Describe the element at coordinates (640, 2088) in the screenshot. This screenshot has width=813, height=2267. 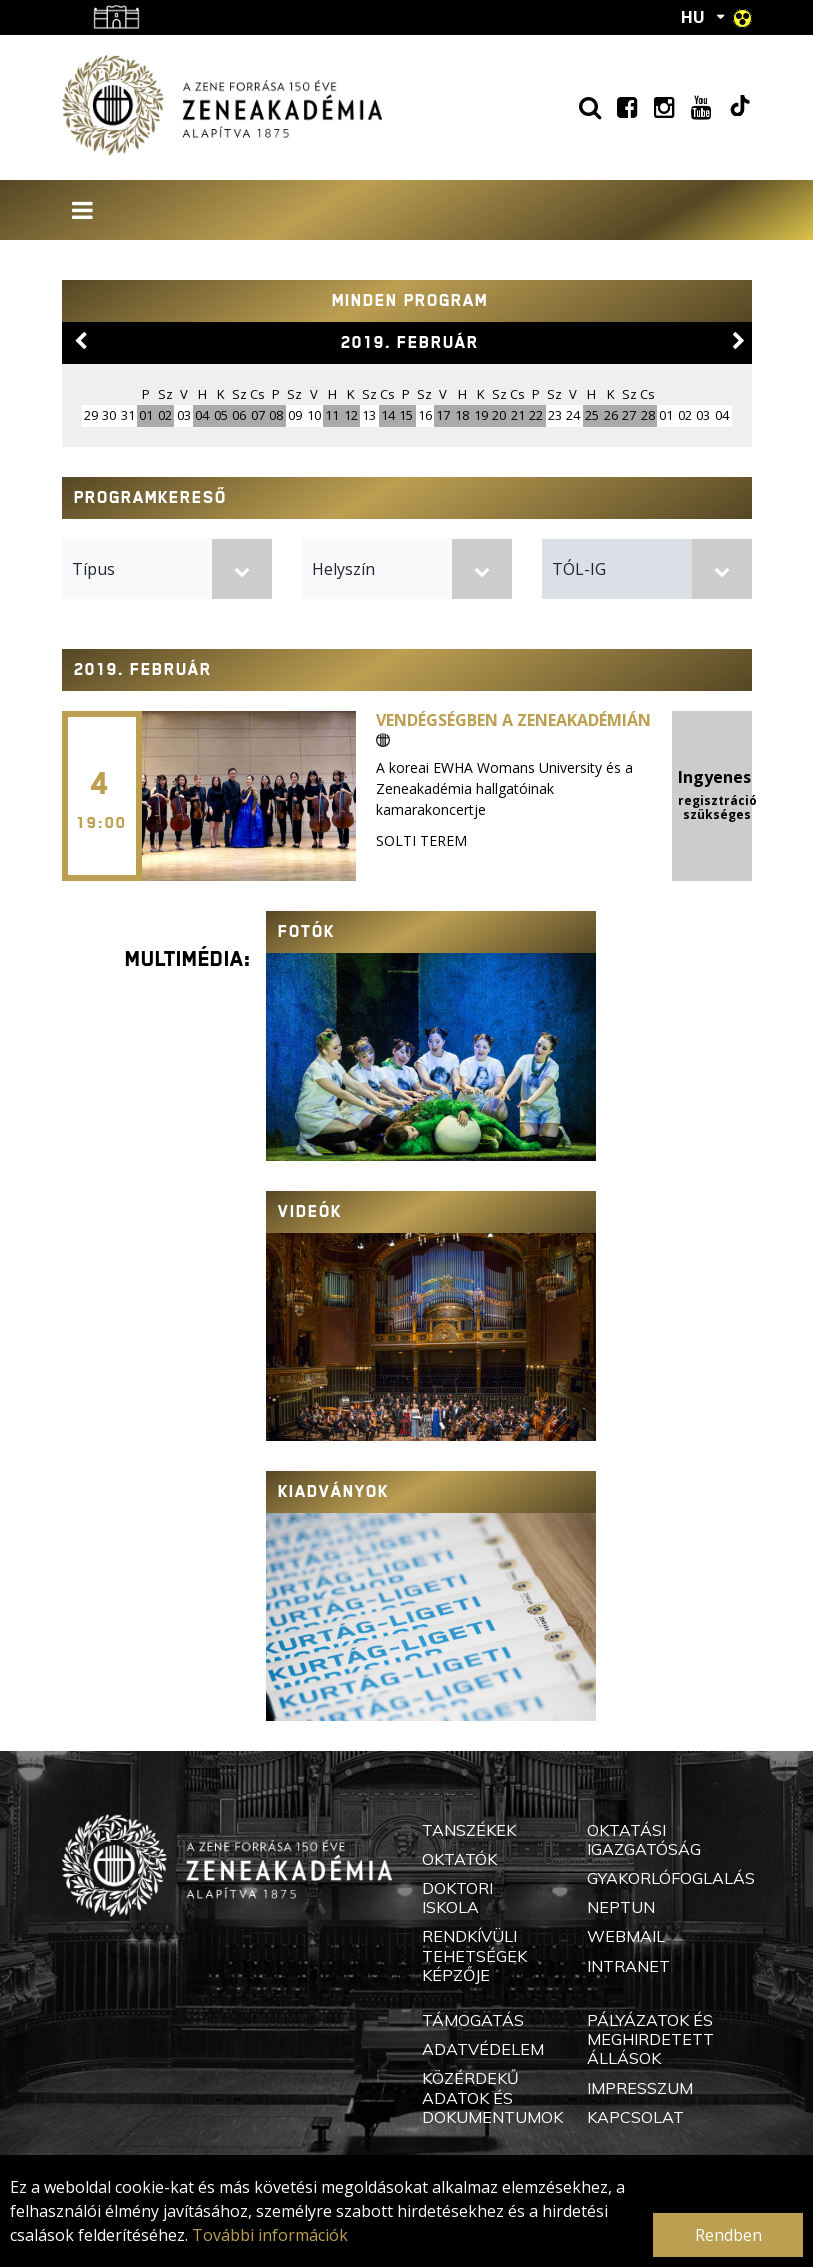
I see `Impresszum` at that location.